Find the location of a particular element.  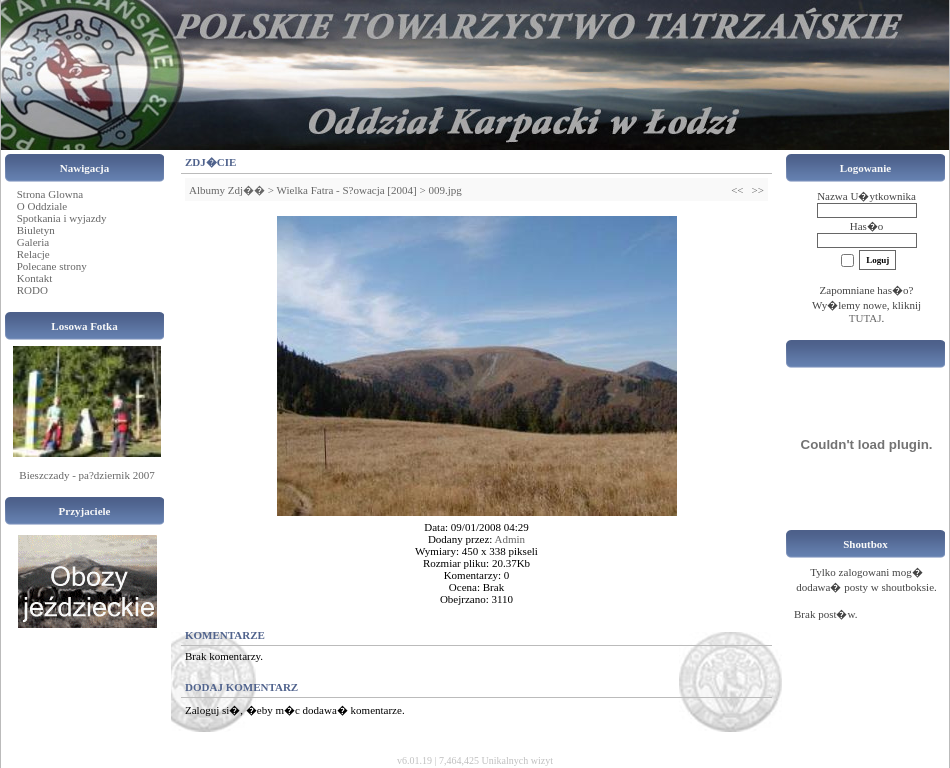

Polecane strony is located at coordinates (52, 266).